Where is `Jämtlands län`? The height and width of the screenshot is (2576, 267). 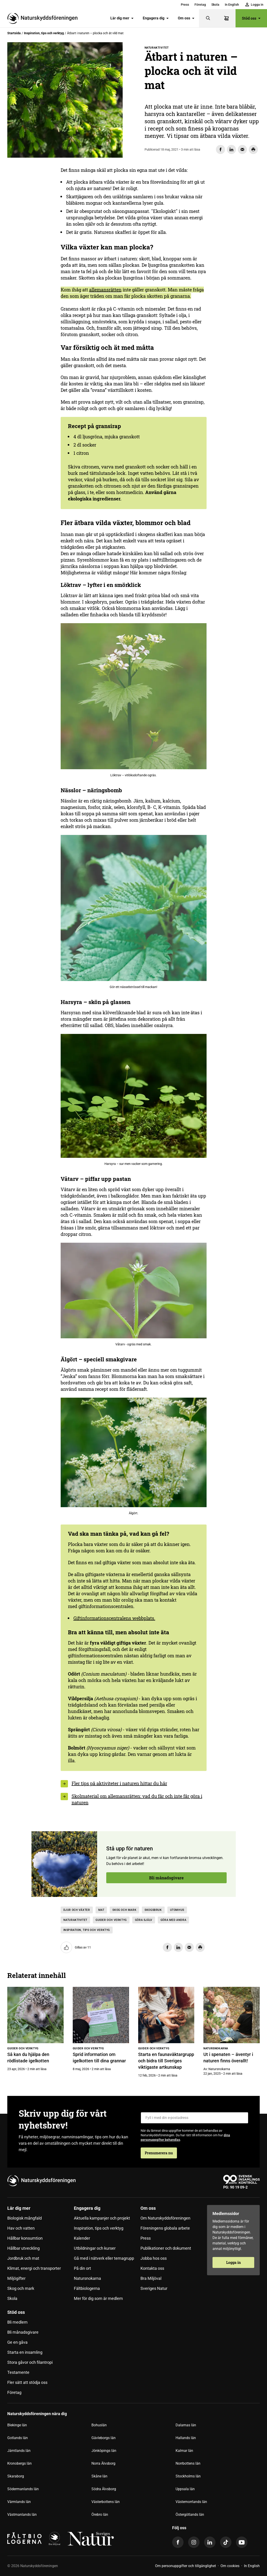 Jämtlands län is located at coordinates (19, 2450).